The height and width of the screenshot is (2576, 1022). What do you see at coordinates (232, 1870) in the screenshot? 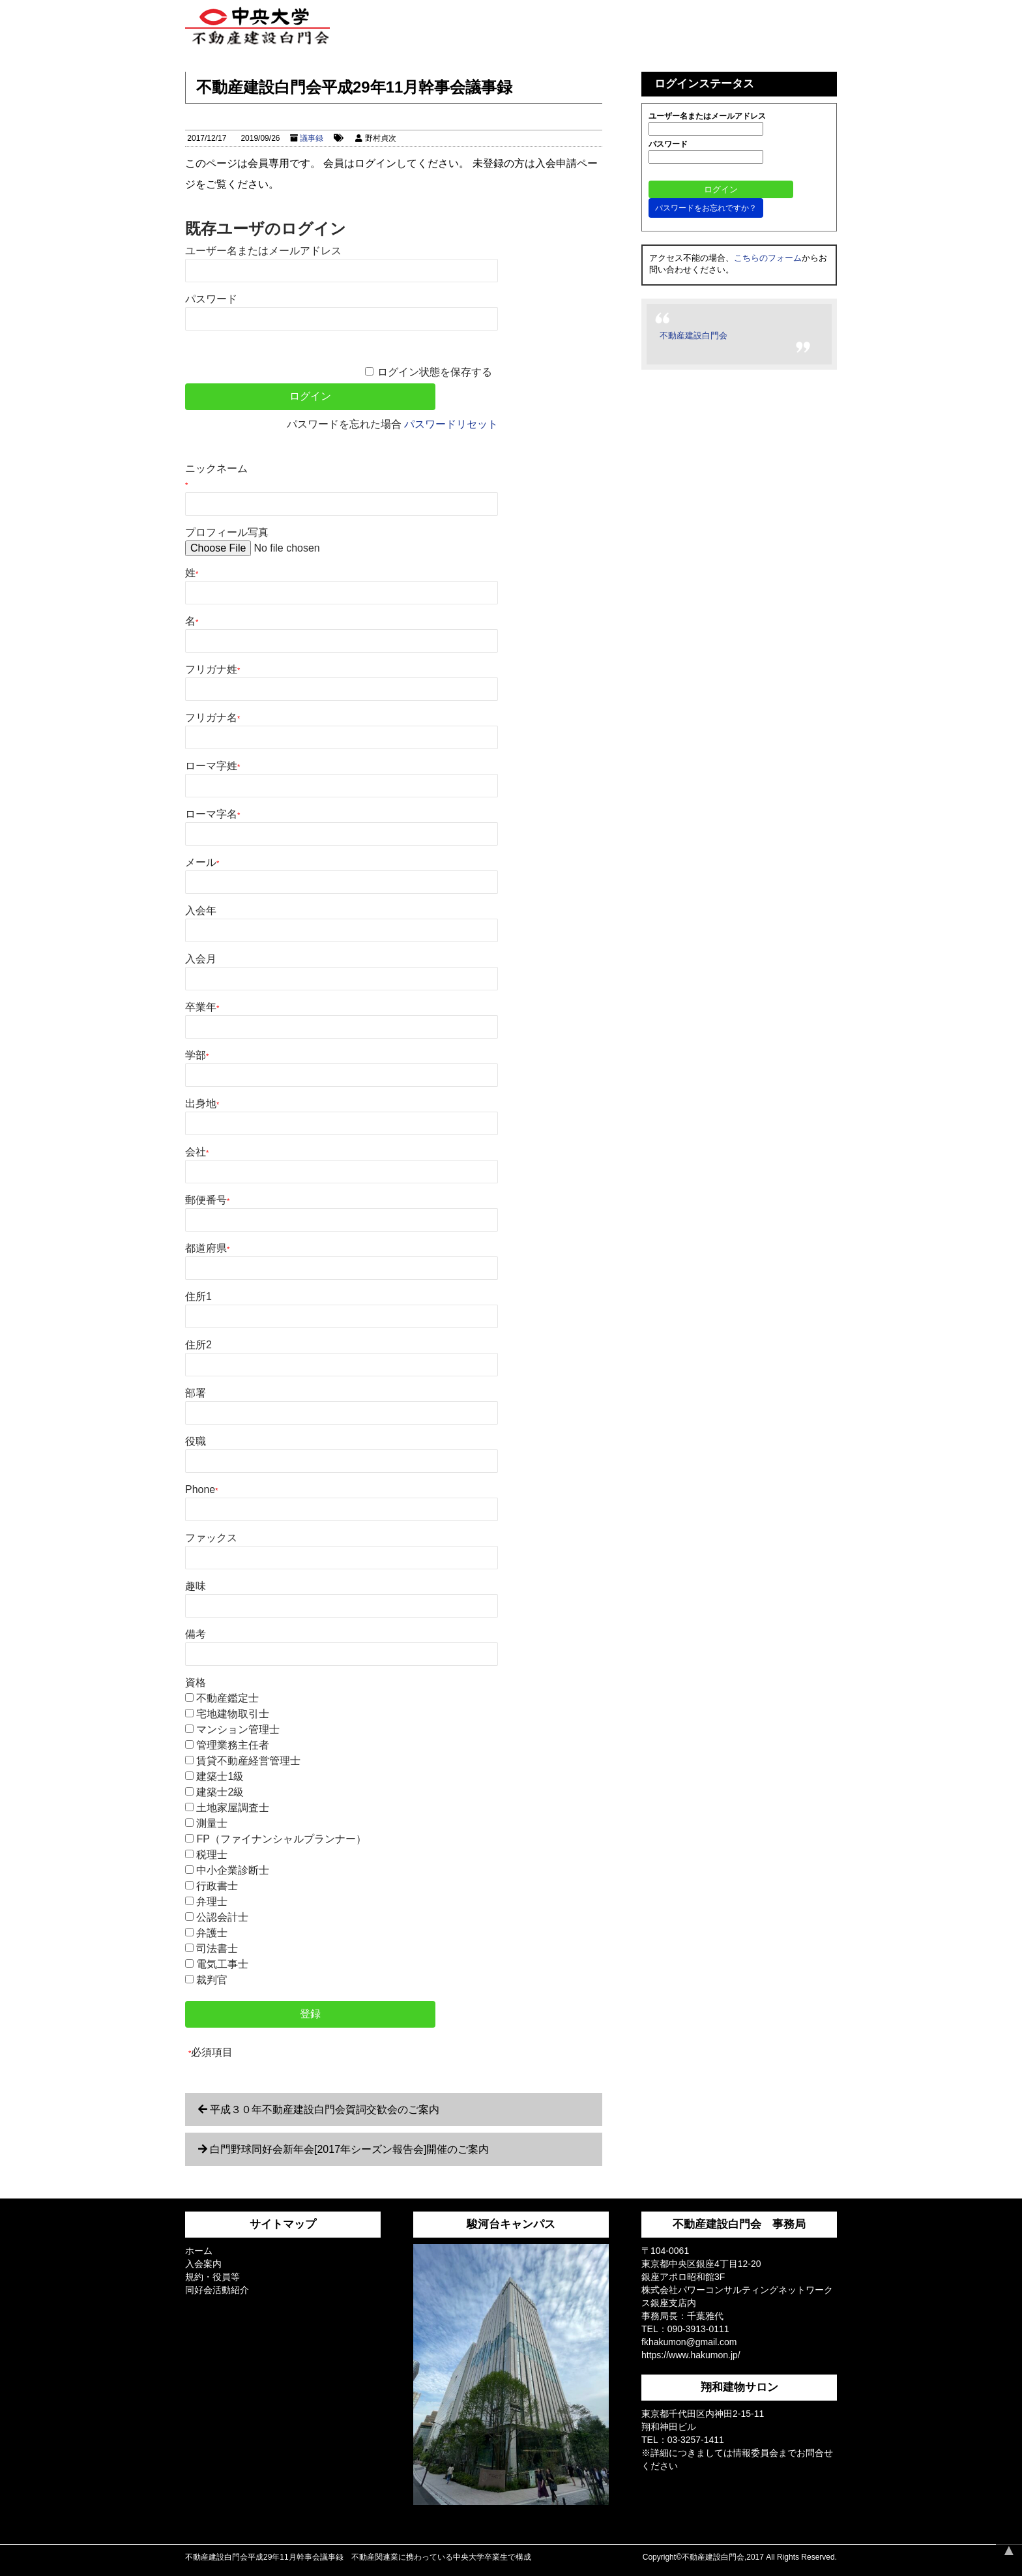
I see `中小企業診断士` at bounding box center [232, 1870].